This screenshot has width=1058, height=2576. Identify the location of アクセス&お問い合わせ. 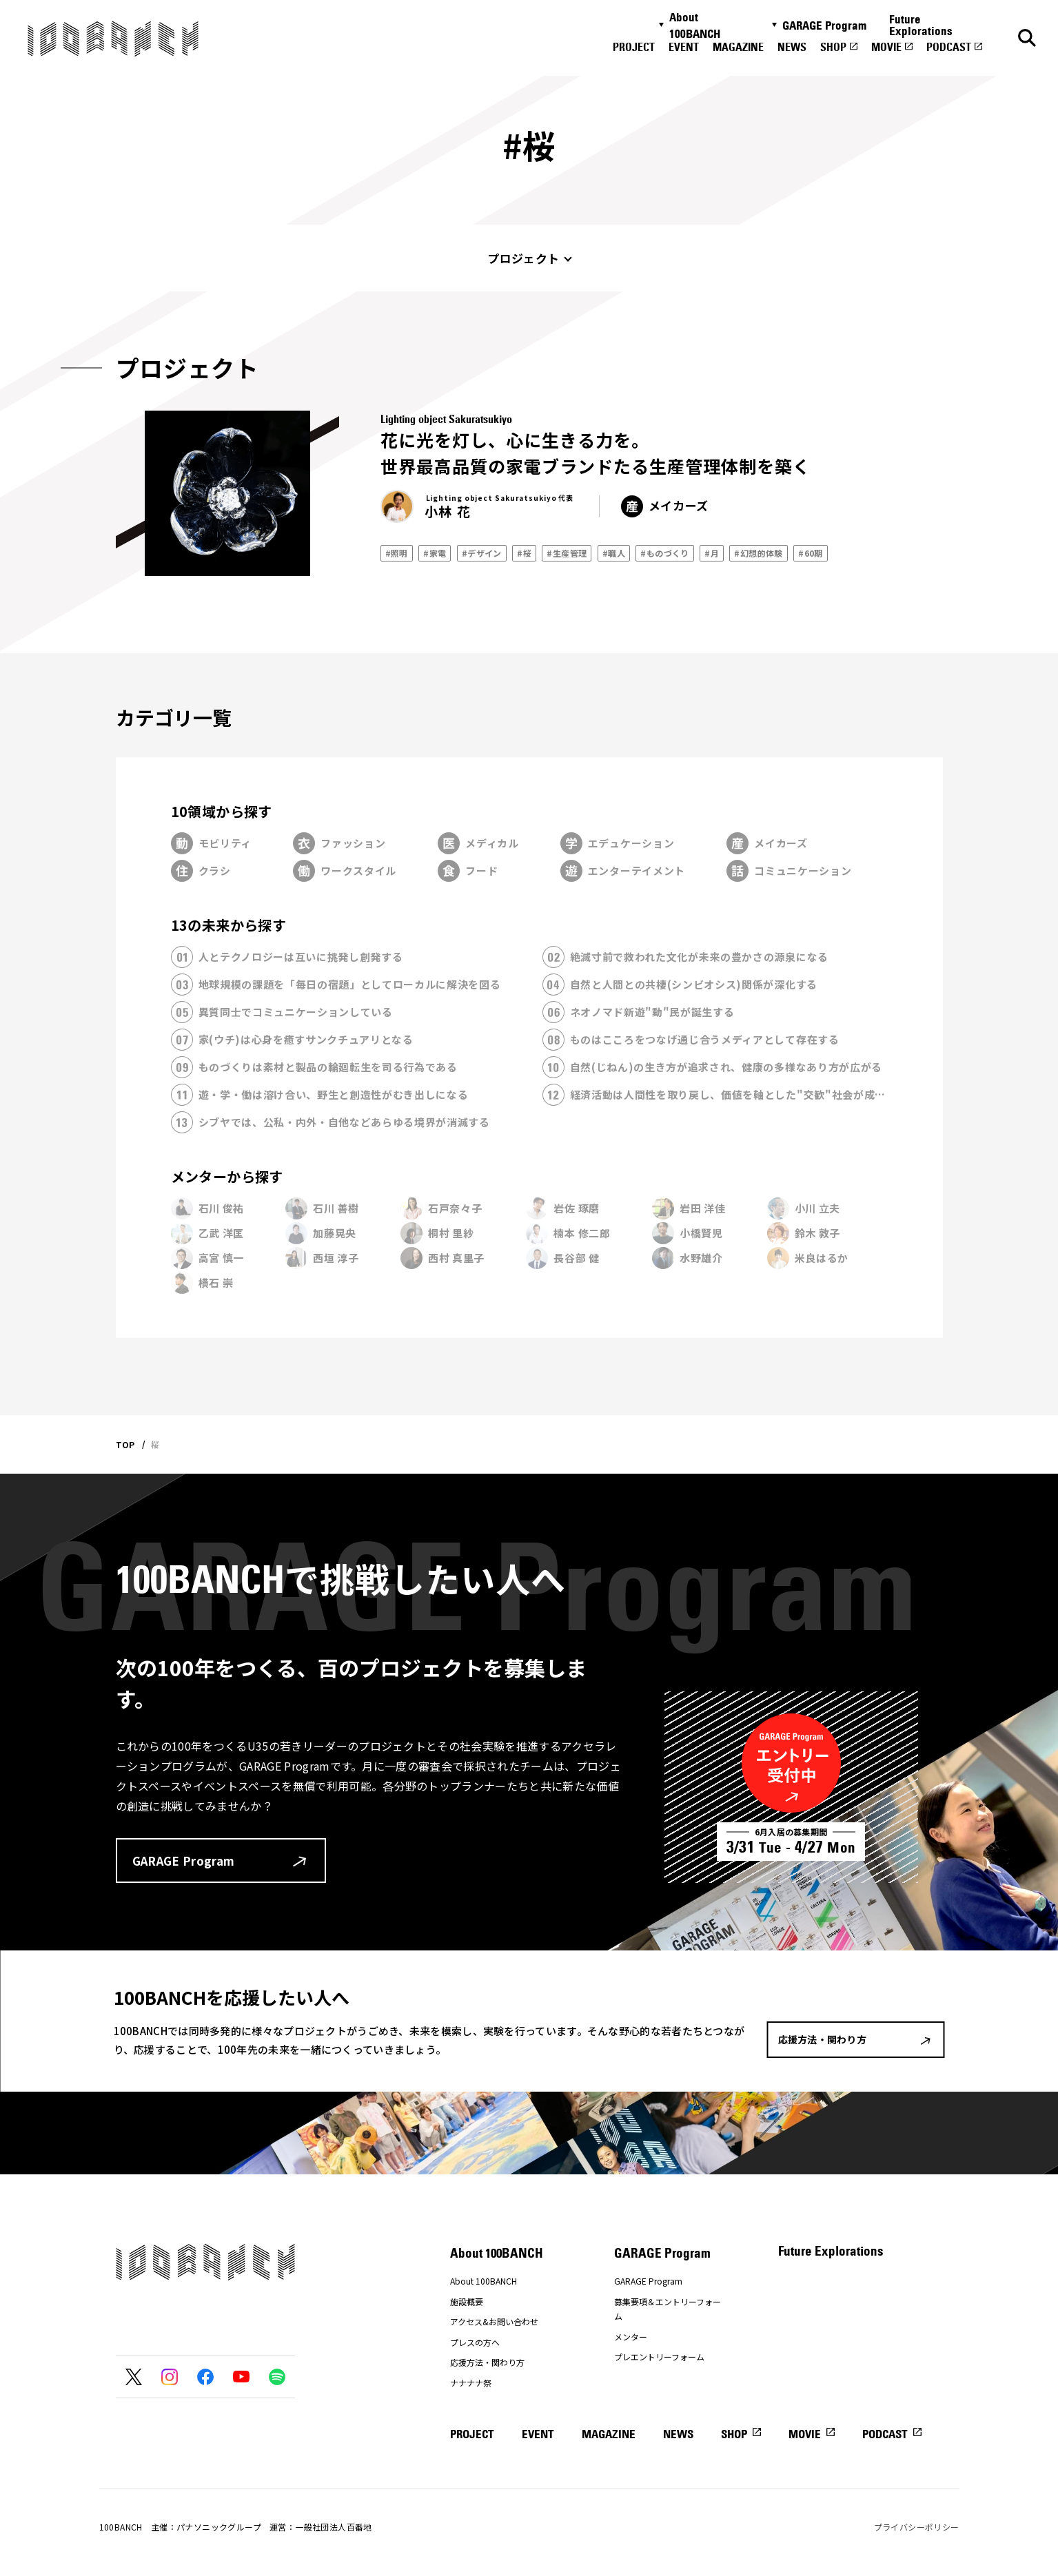
(494, 2321).